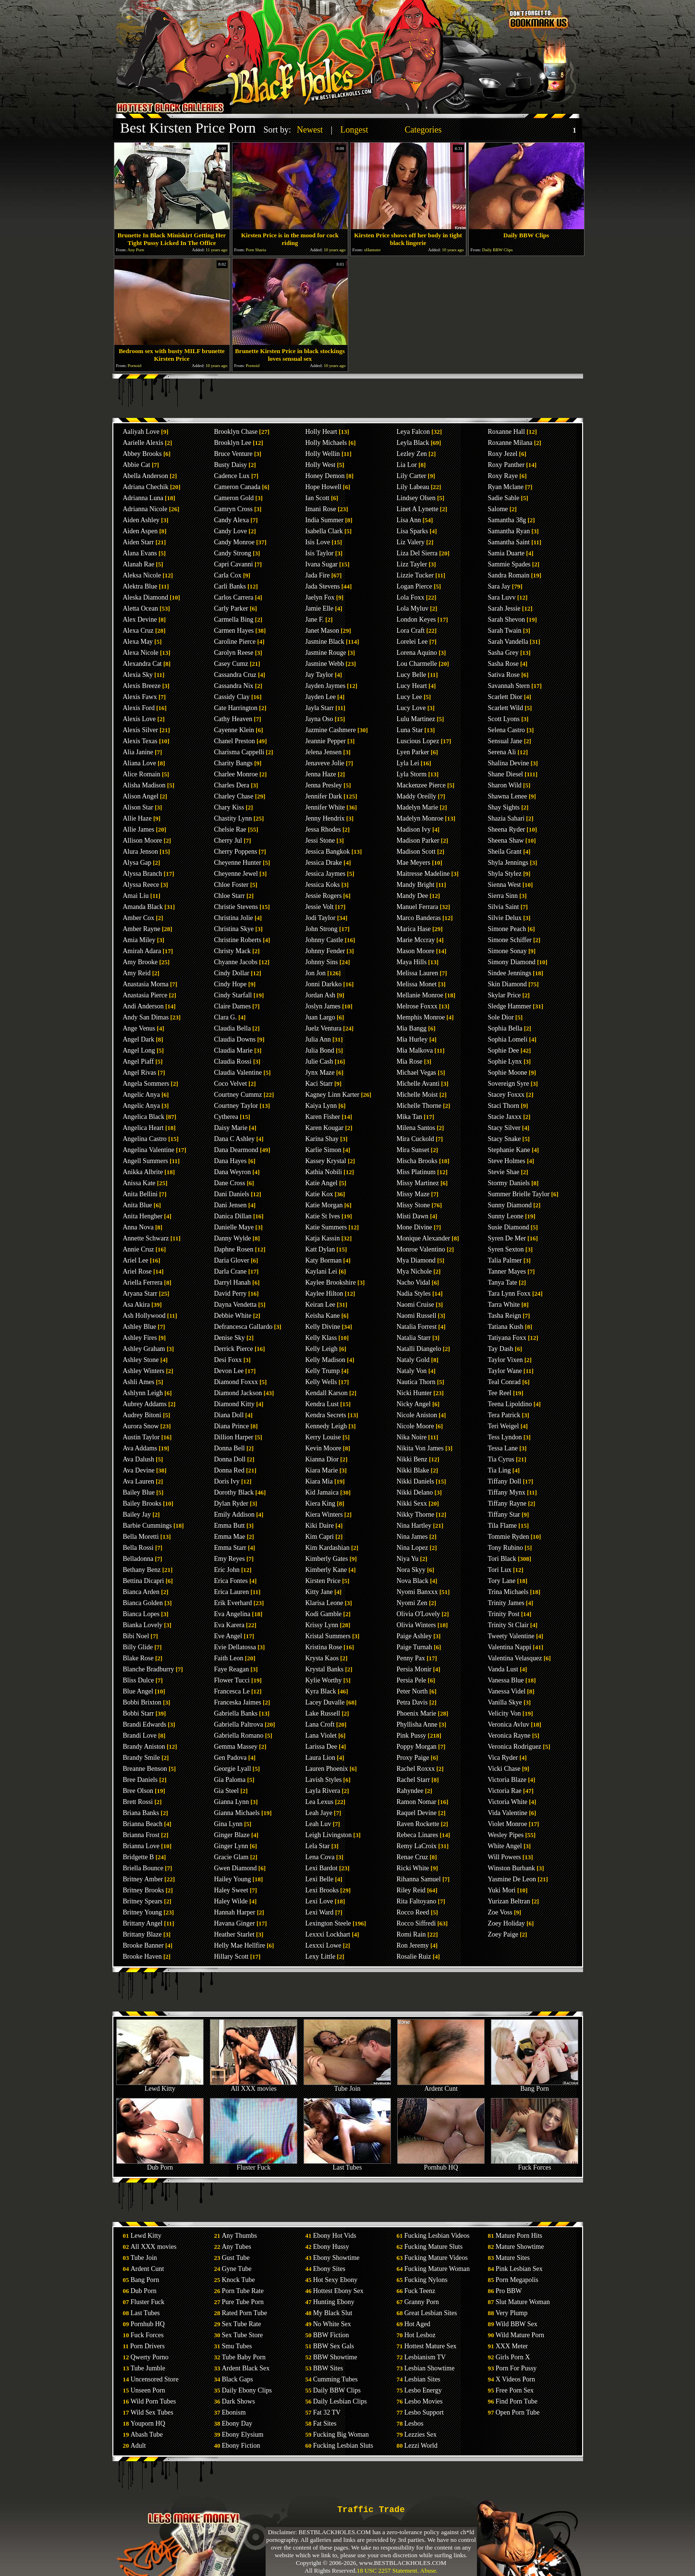 This screenshot has height=2576, width=695. Describe the element at coordinates (233, 1050) in the screenshot. I see `Claudia Marie` at that location.